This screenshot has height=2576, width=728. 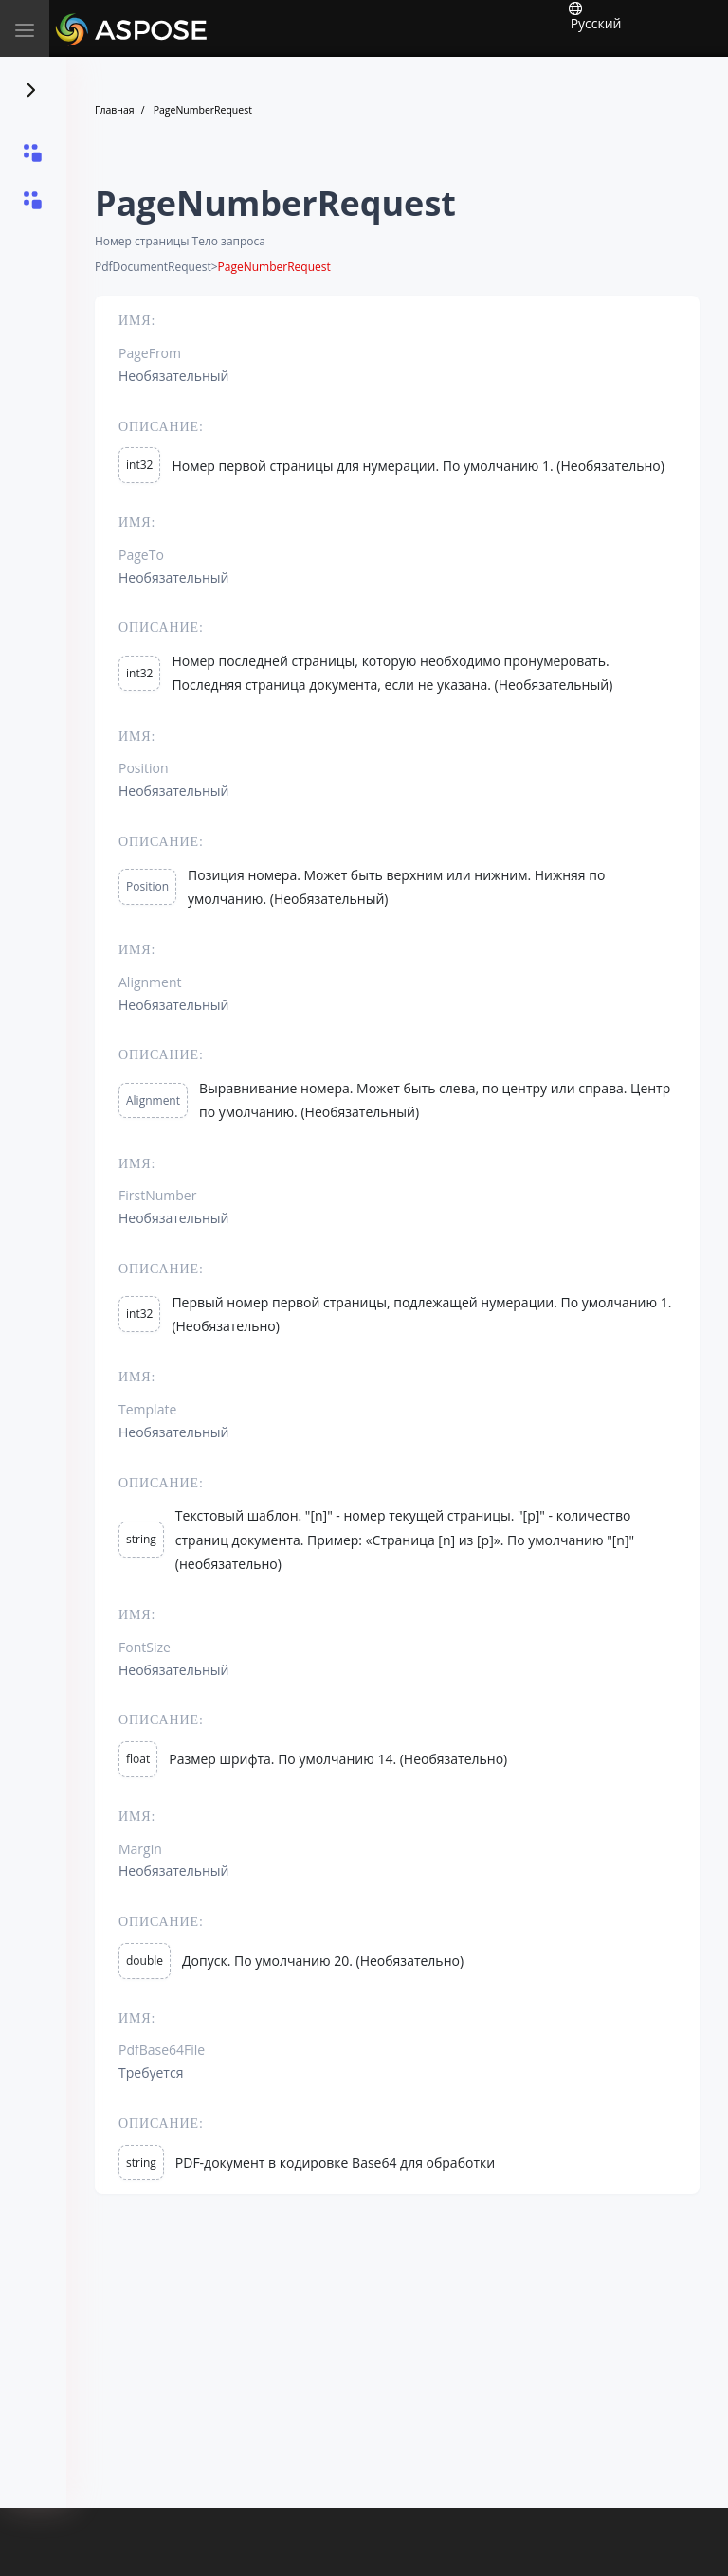 I want to click on Position, so click(x=147, y=886).